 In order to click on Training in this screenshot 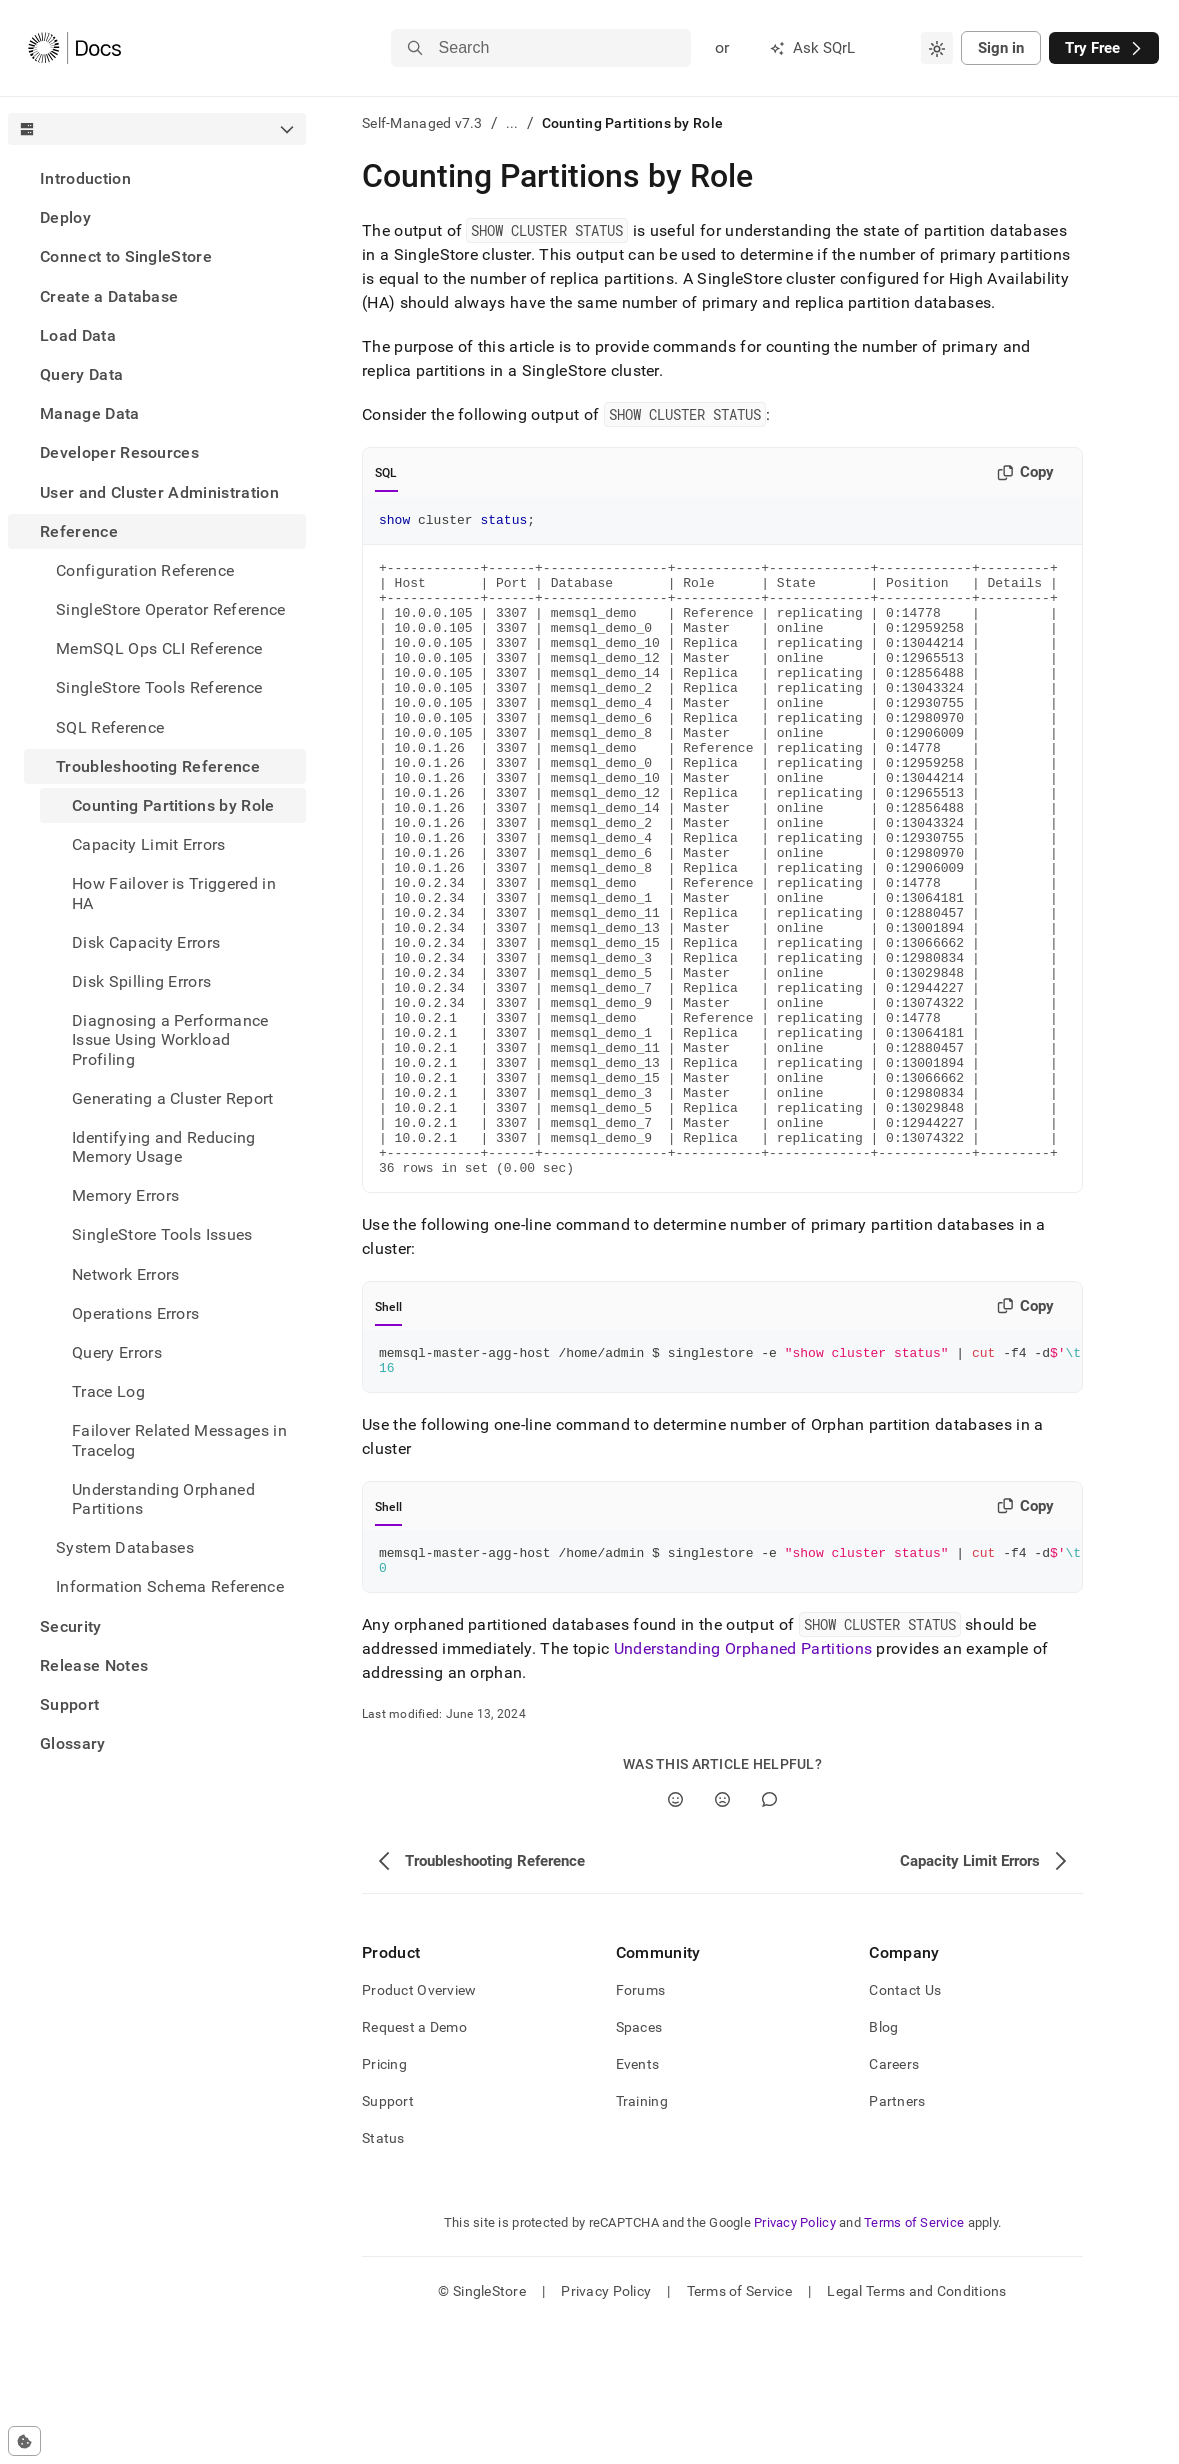, I will do `click(642, 2239)`.